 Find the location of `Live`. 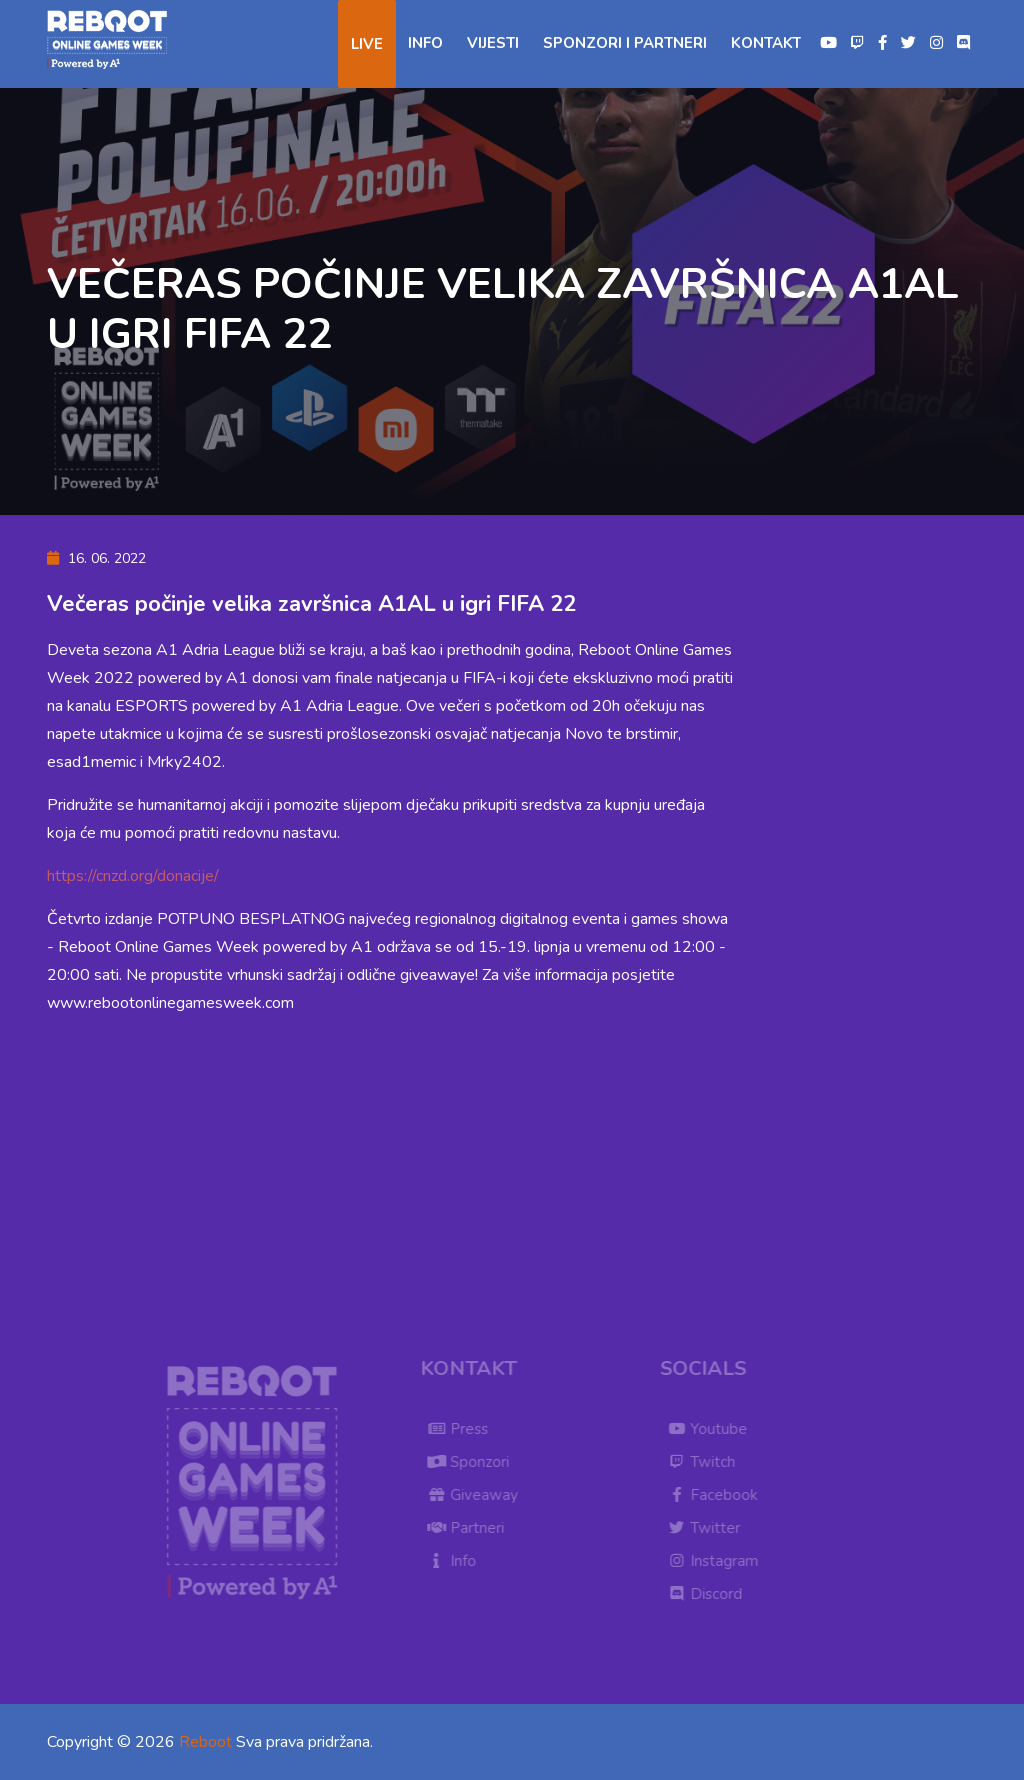

Live is located at coordinates (367, 44).